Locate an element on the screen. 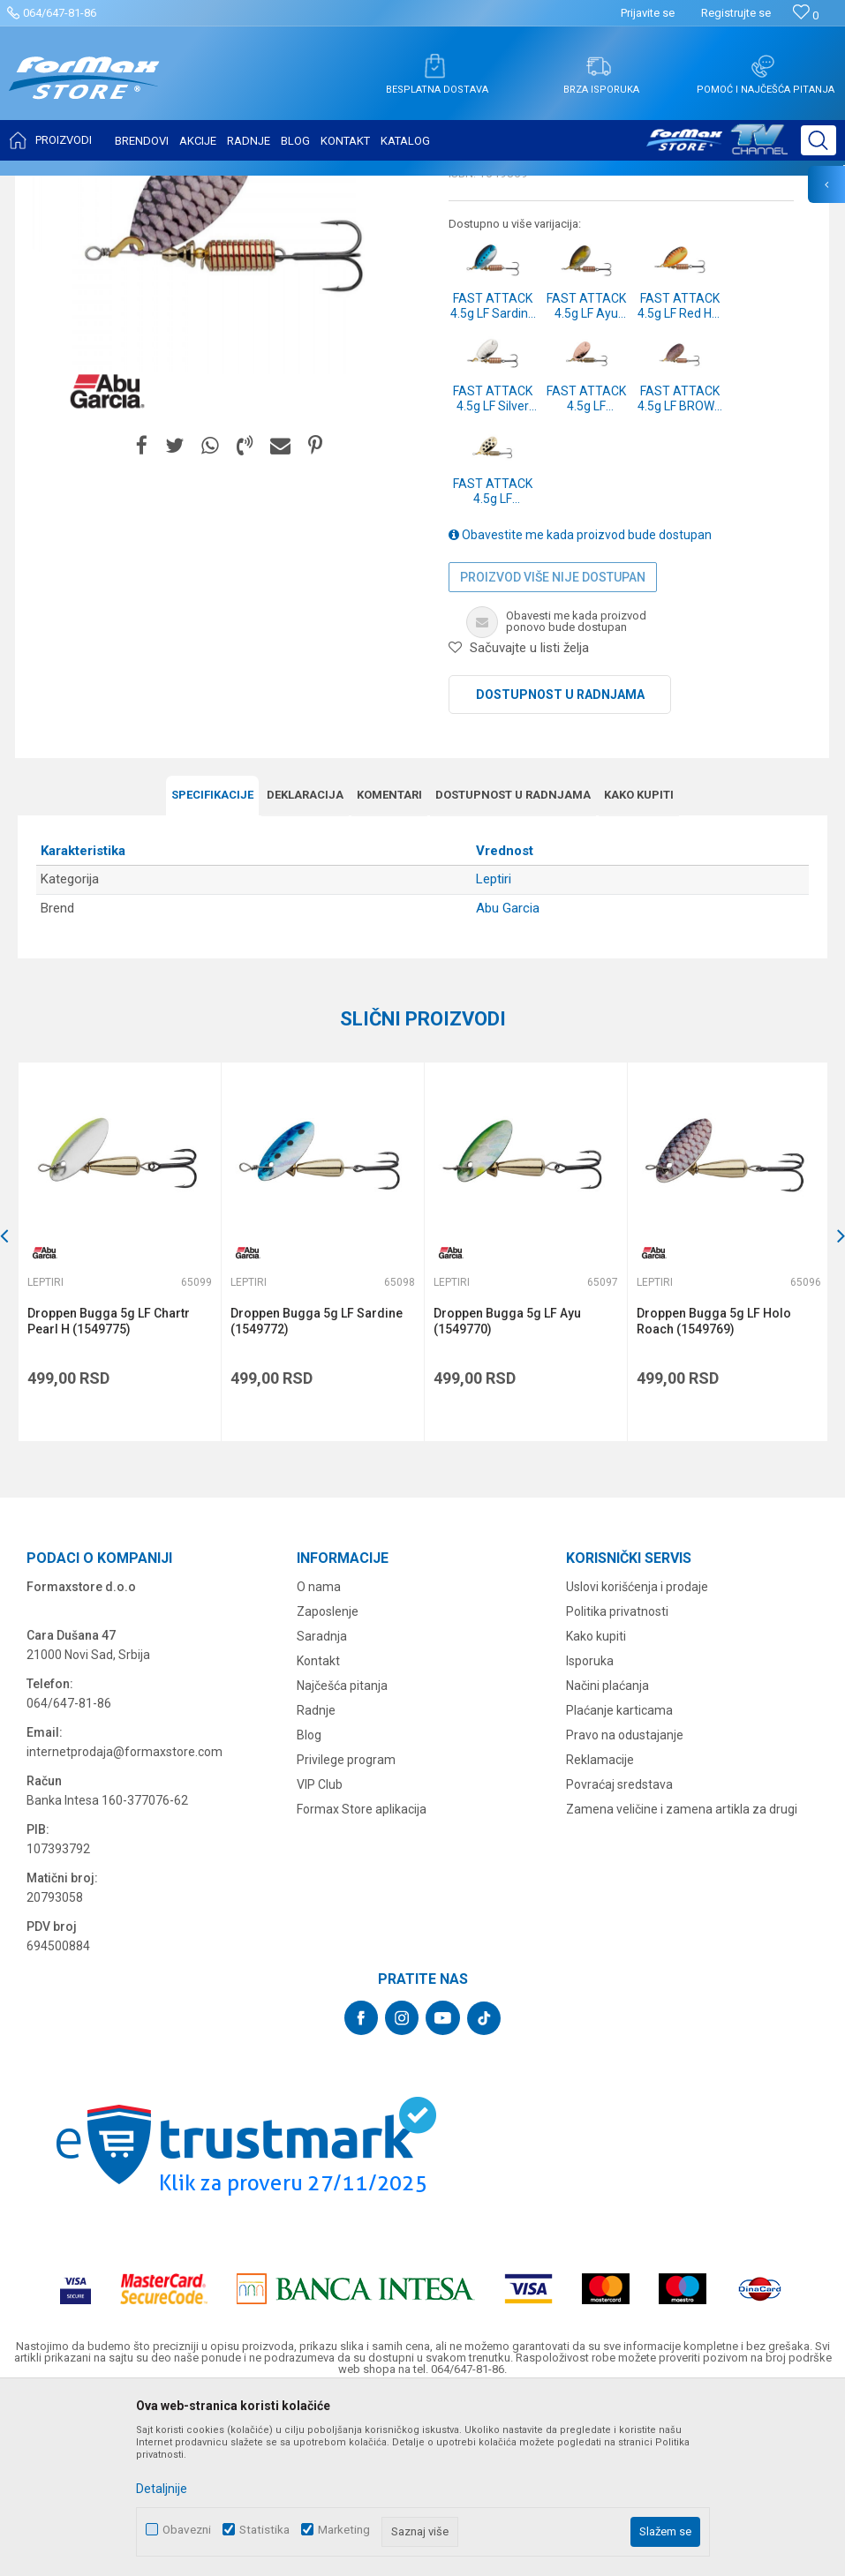 This screenshot has width=845, height=2576. O nama is located at coordinates (319, 1761).